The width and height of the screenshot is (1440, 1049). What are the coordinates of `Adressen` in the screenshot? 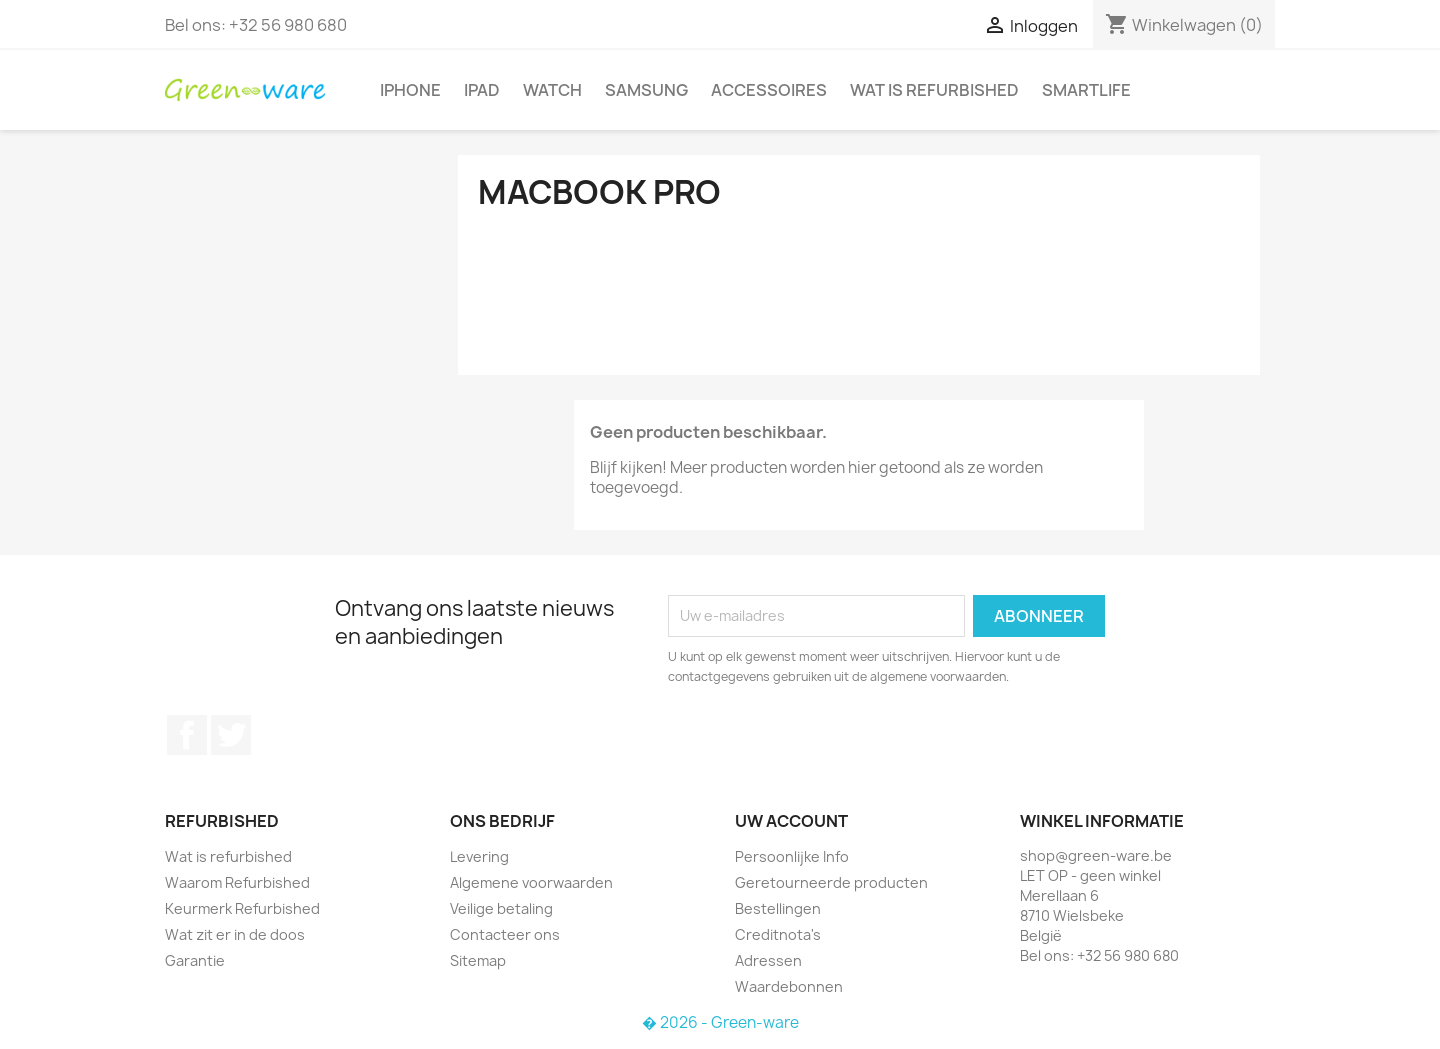 It's located at (768, 960).